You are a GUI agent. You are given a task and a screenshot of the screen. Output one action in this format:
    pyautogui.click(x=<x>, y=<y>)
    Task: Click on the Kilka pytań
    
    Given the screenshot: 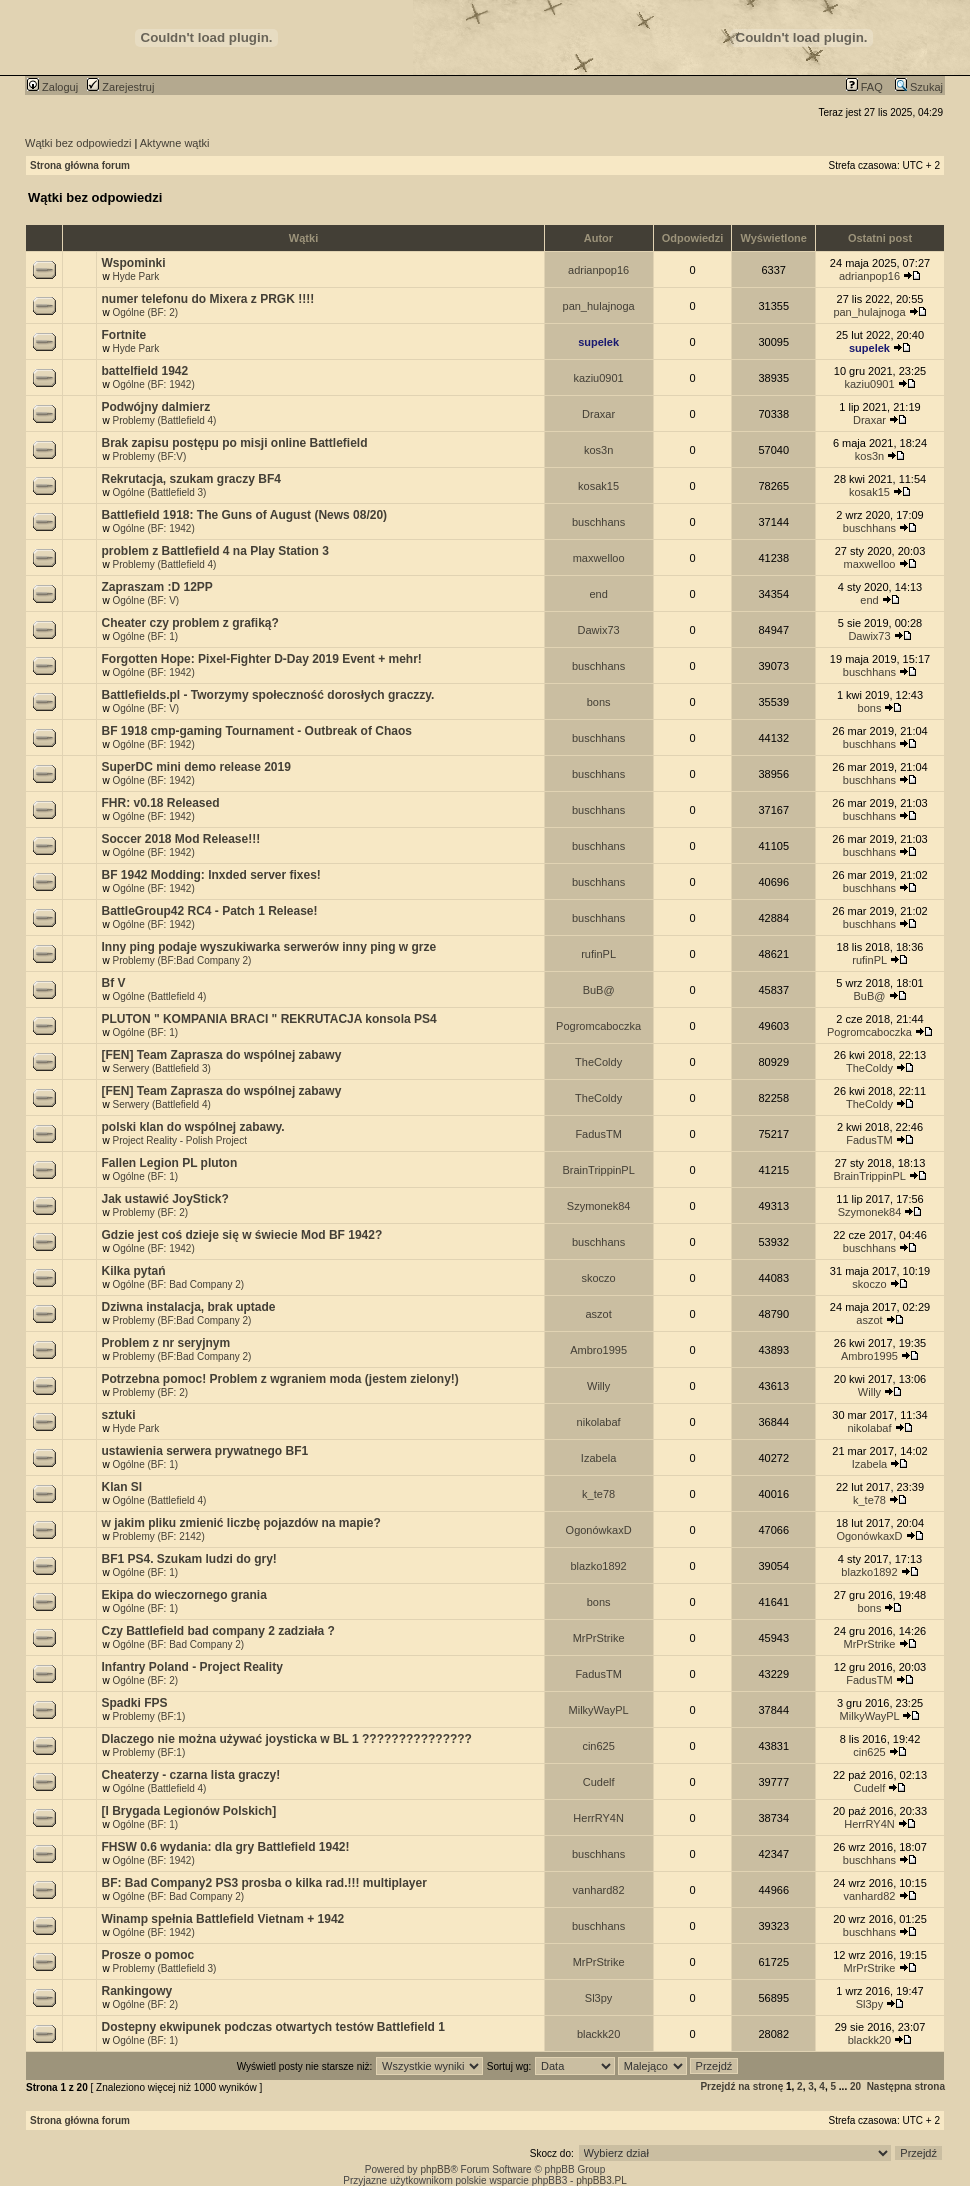 What is the action you would take?
    pyautogui.click(x=133, y=1271)
    